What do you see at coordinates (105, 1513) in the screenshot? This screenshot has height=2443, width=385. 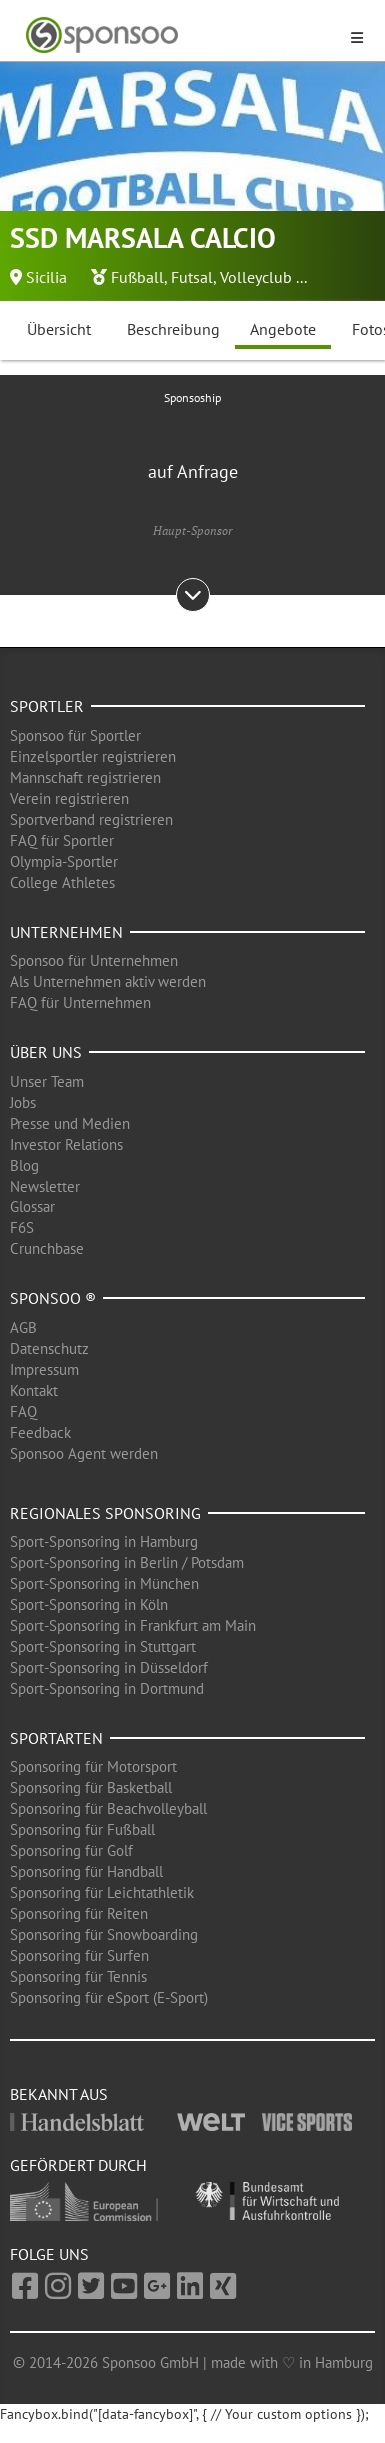 I see `Regionales Sponsoring` at bounding box center [105, 1513].